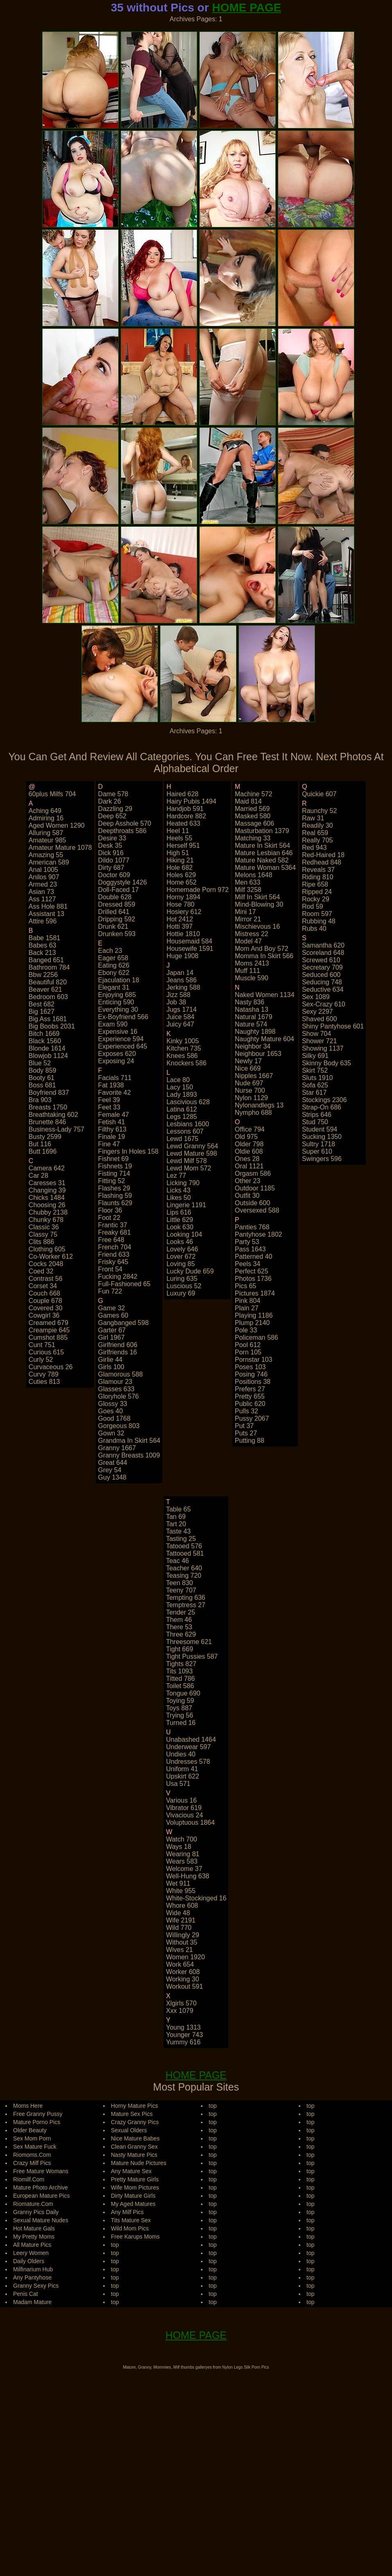 This screenshot has height=2576, width=392. What do you see at coordinates (181, 1839) in the screenshot?
I see `watch 700` at bounding box center [181, 1839].